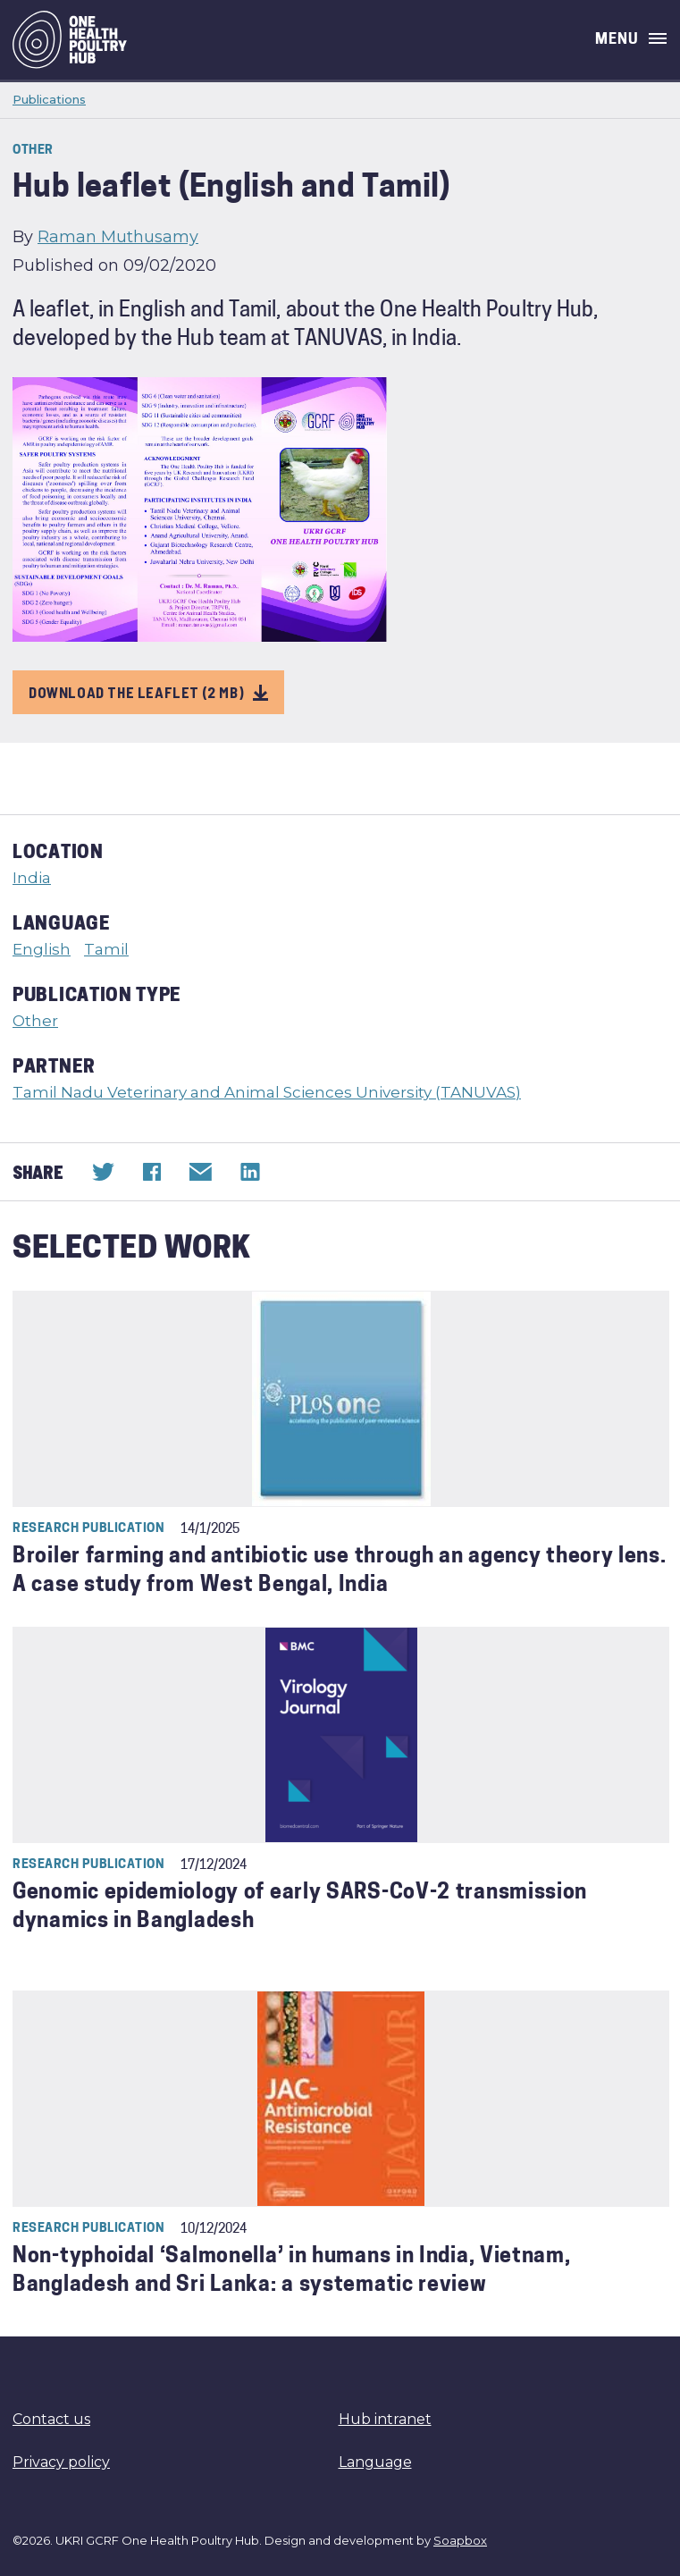 The width and height of the screenshot is (680, 2576). Describe the element at coordinates (292, 2271) in the screenshot. I see `Non-typhoidal ‘Salmonella’ in humans in India, Vietnam, Bangladesh and Sri Lanka: a systematic review` at that location.